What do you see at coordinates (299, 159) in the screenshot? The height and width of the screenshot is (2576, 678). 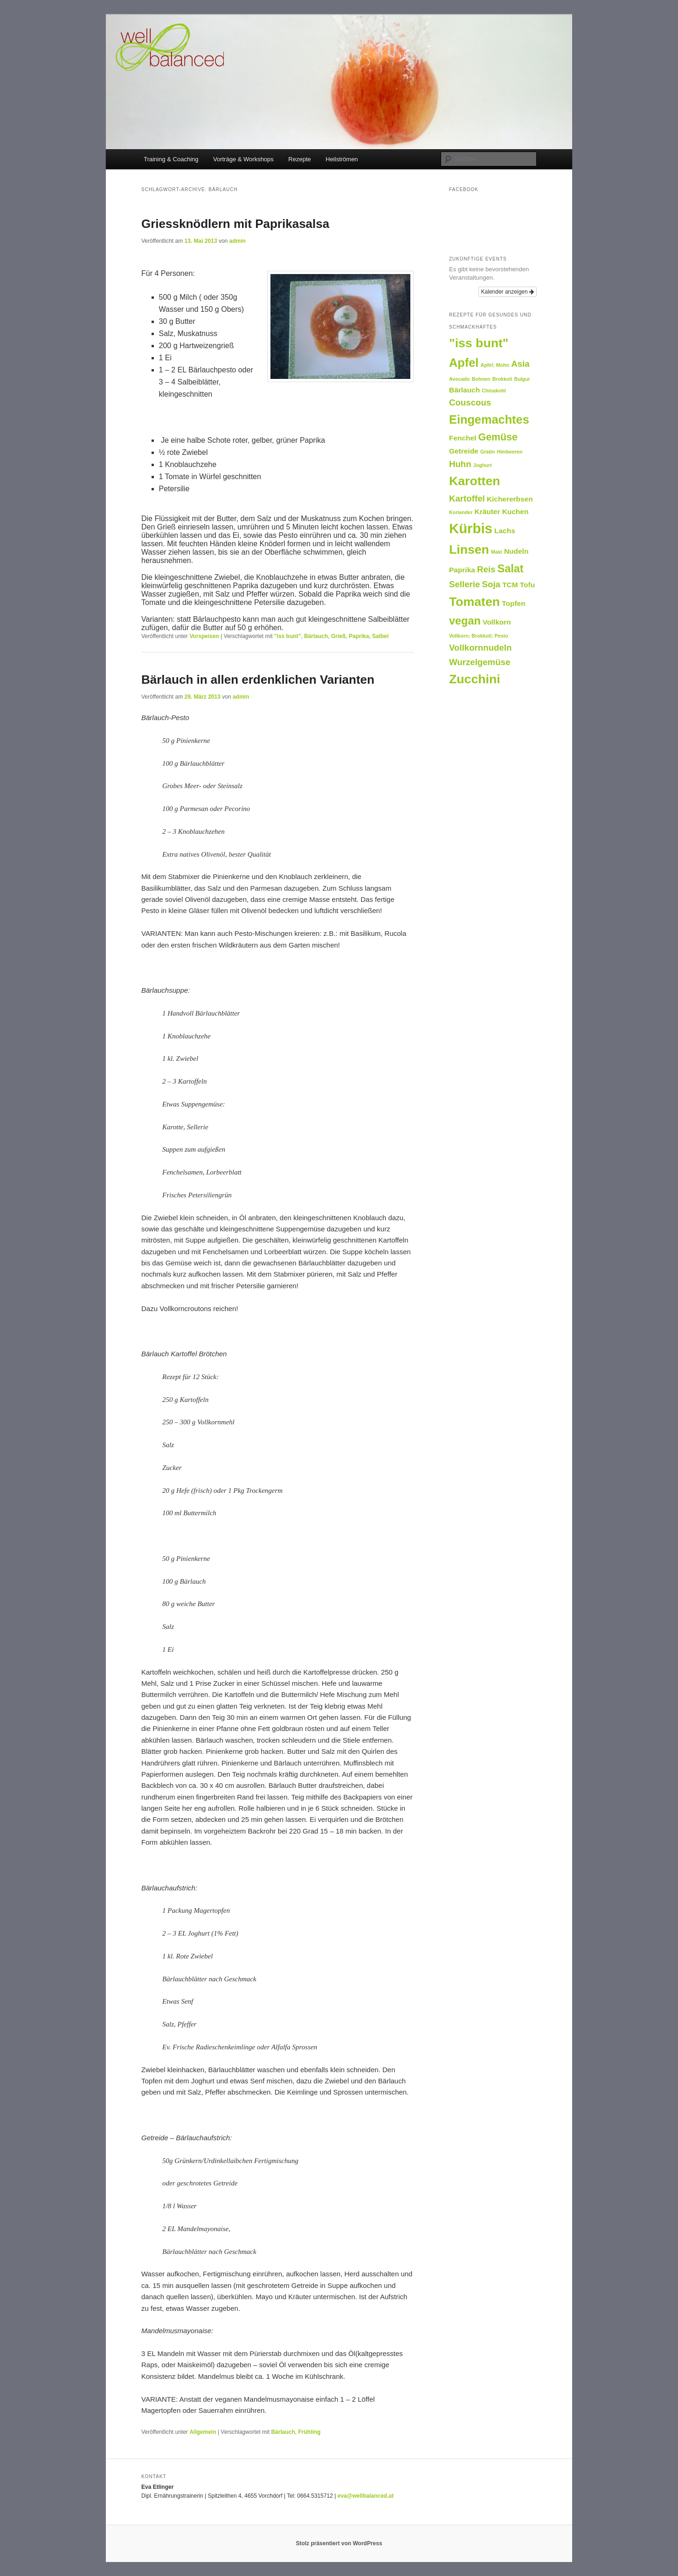 I see `Rezepte` at bounding box center [299, 159].